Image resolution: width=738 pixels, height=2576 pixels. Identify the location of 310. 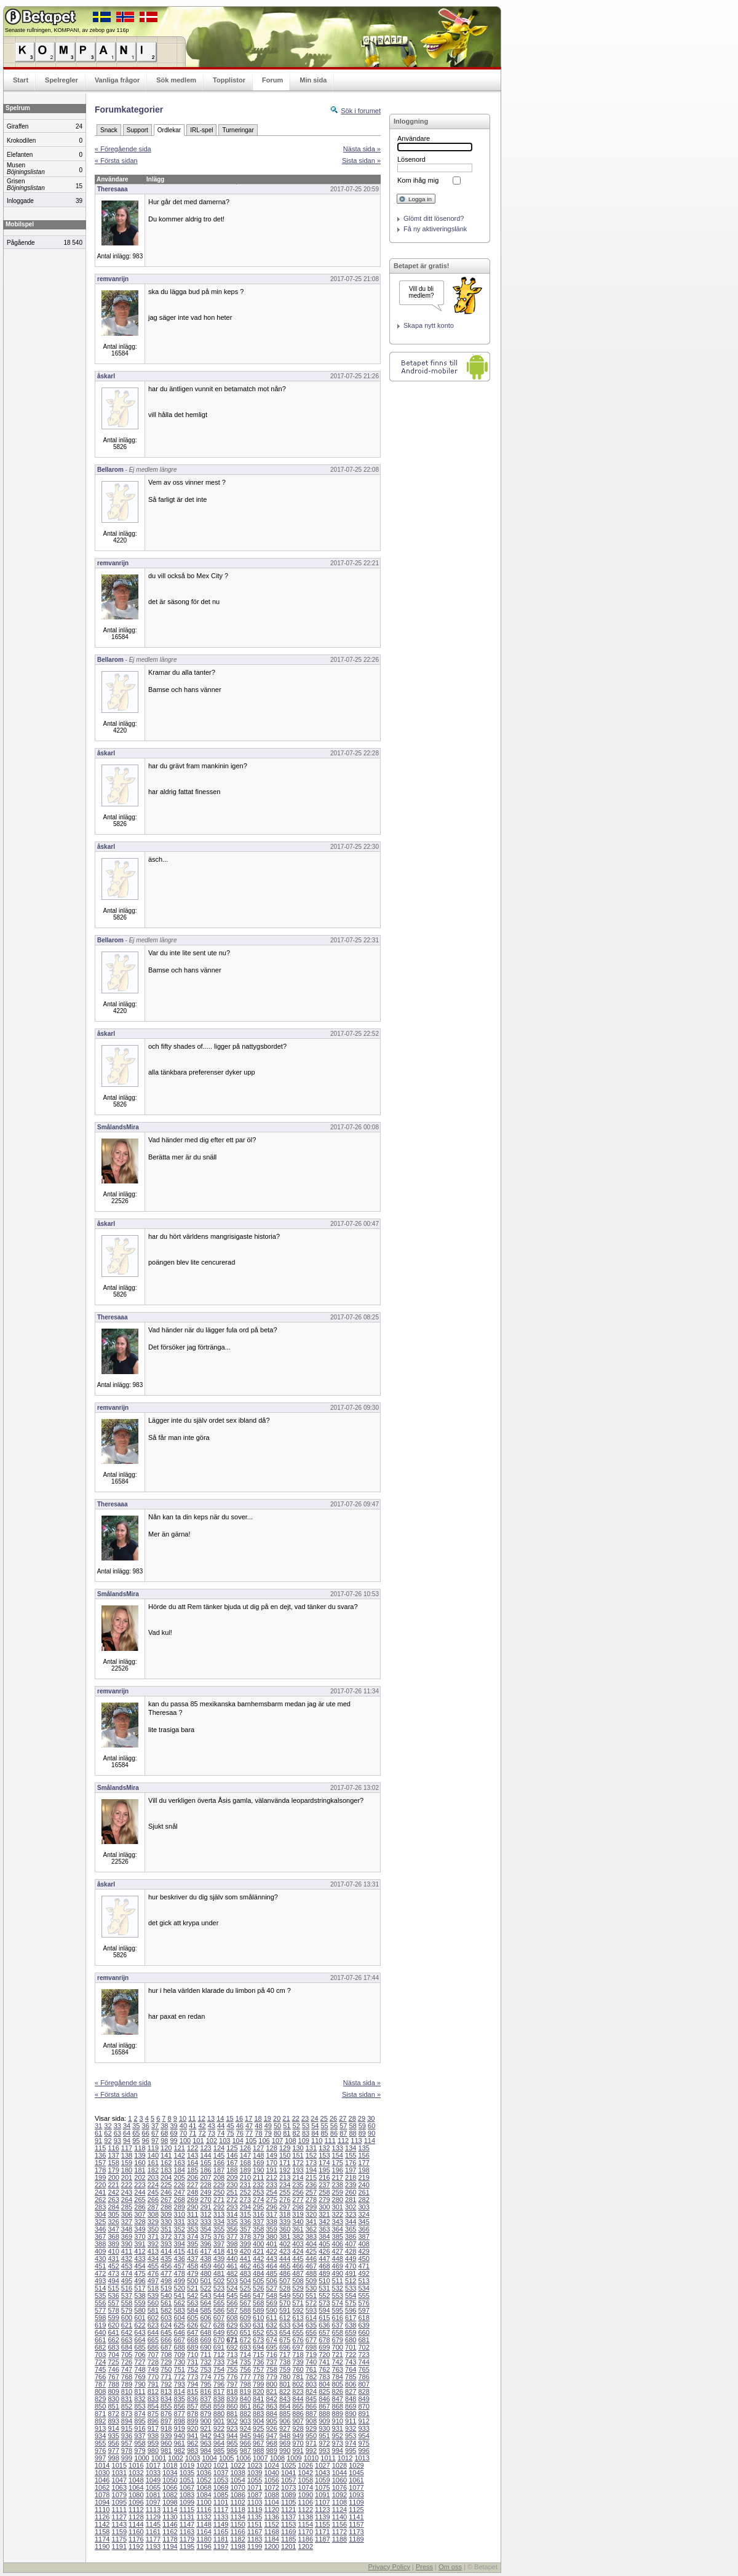
(179, 2214).